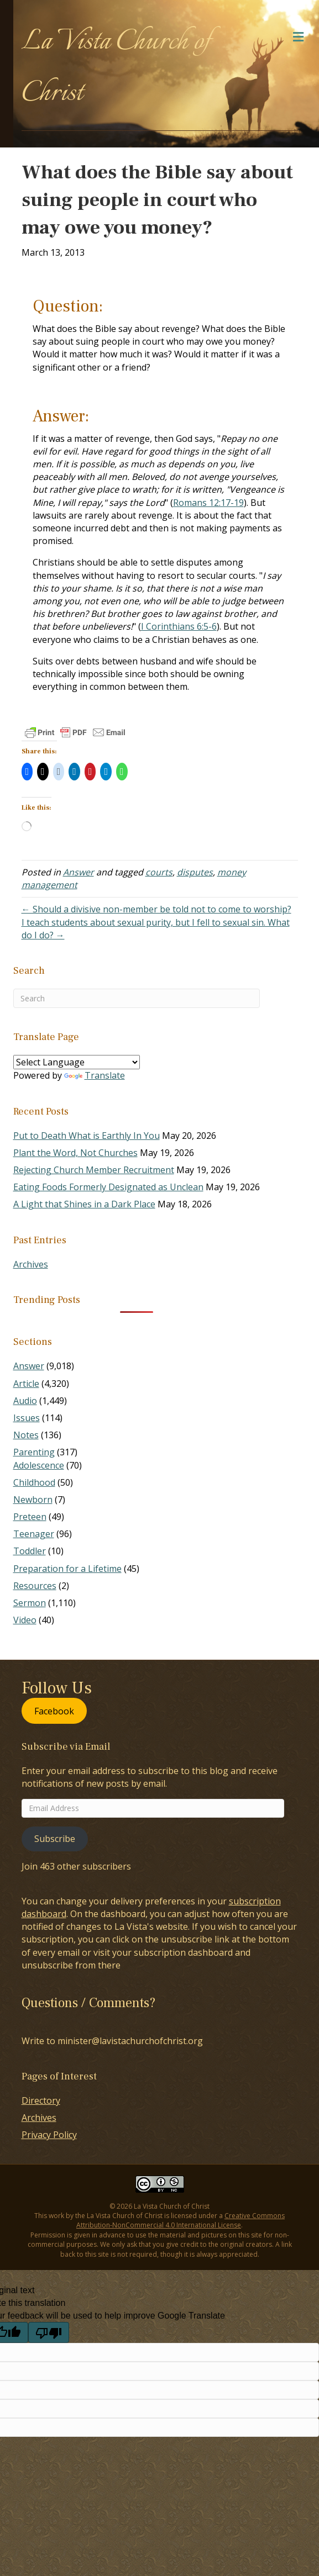 This screenshot has height=2576, width=319. I want to click on Notes, so click(26, 1435).